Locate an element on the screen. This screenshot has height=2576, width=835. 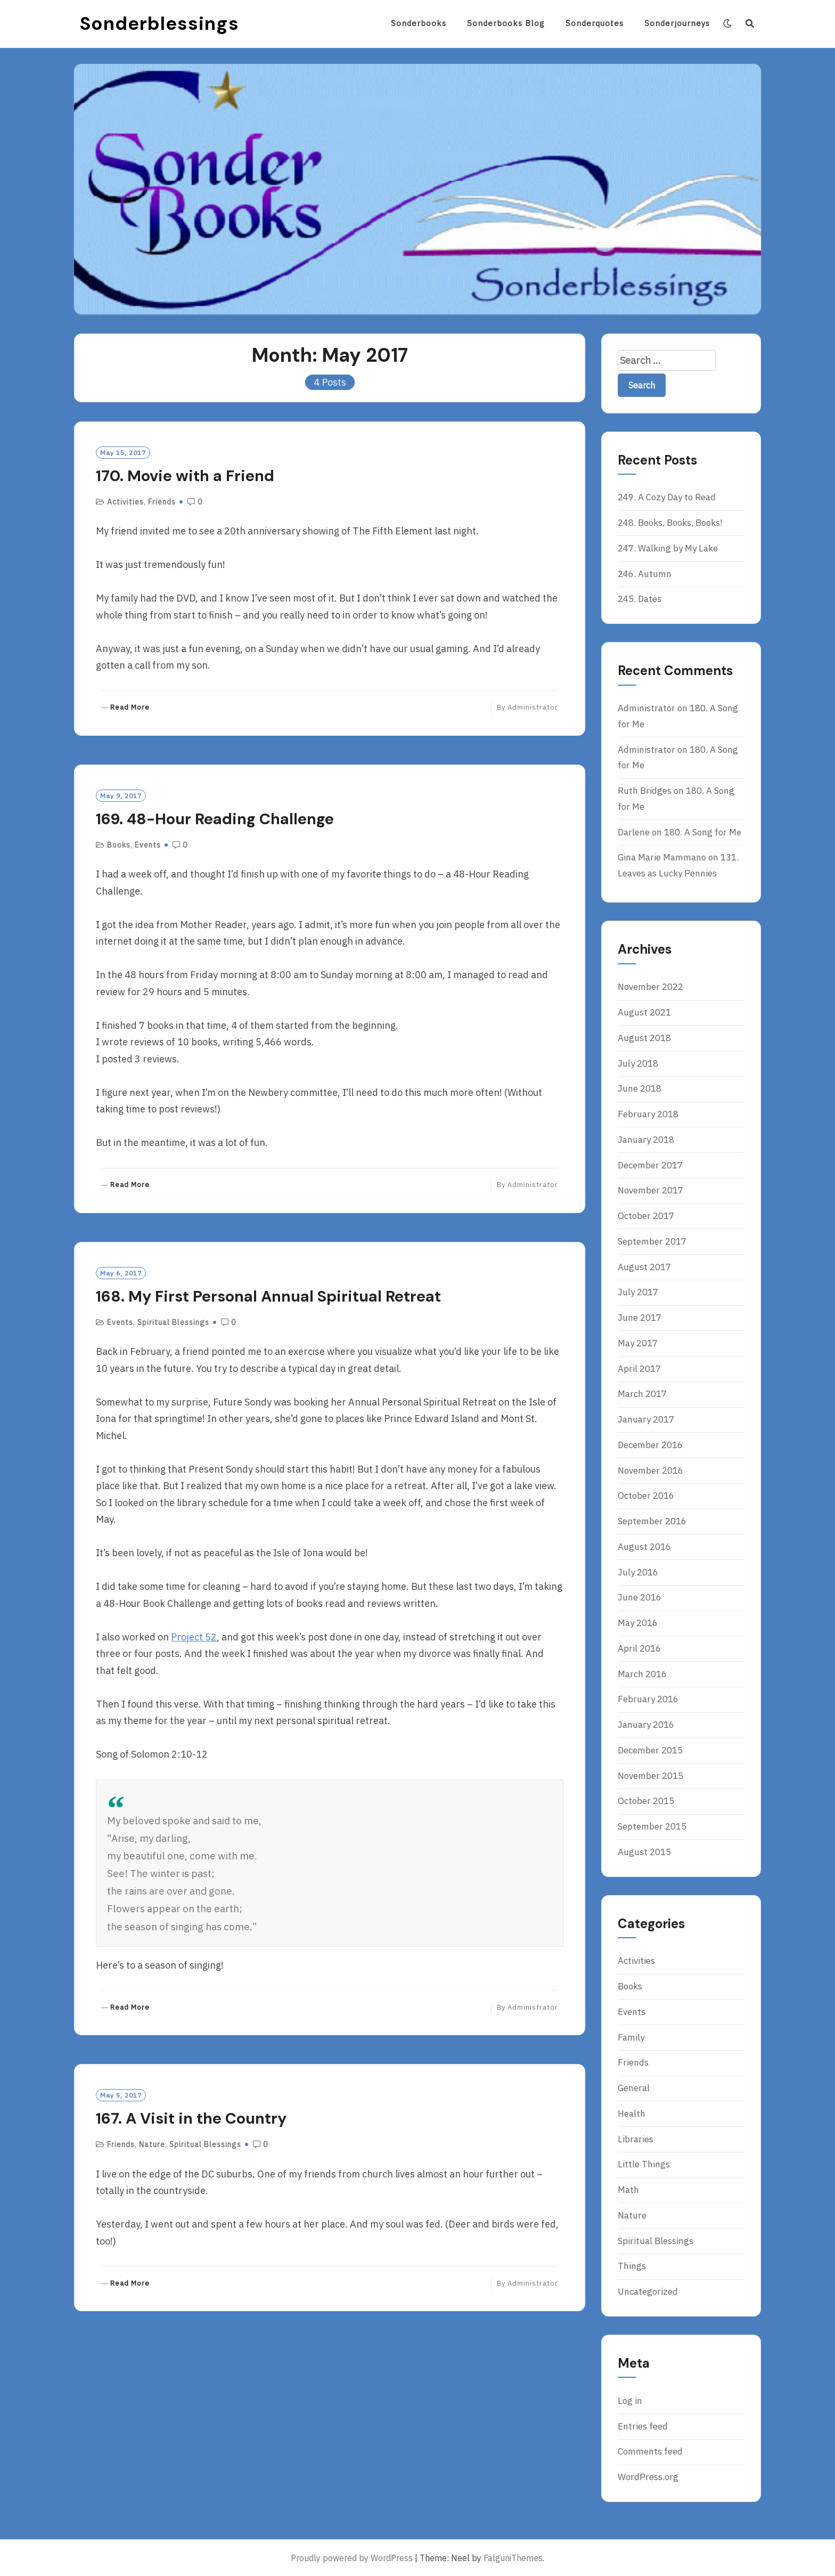
July 2017 is located at coordinates (638, 1292).